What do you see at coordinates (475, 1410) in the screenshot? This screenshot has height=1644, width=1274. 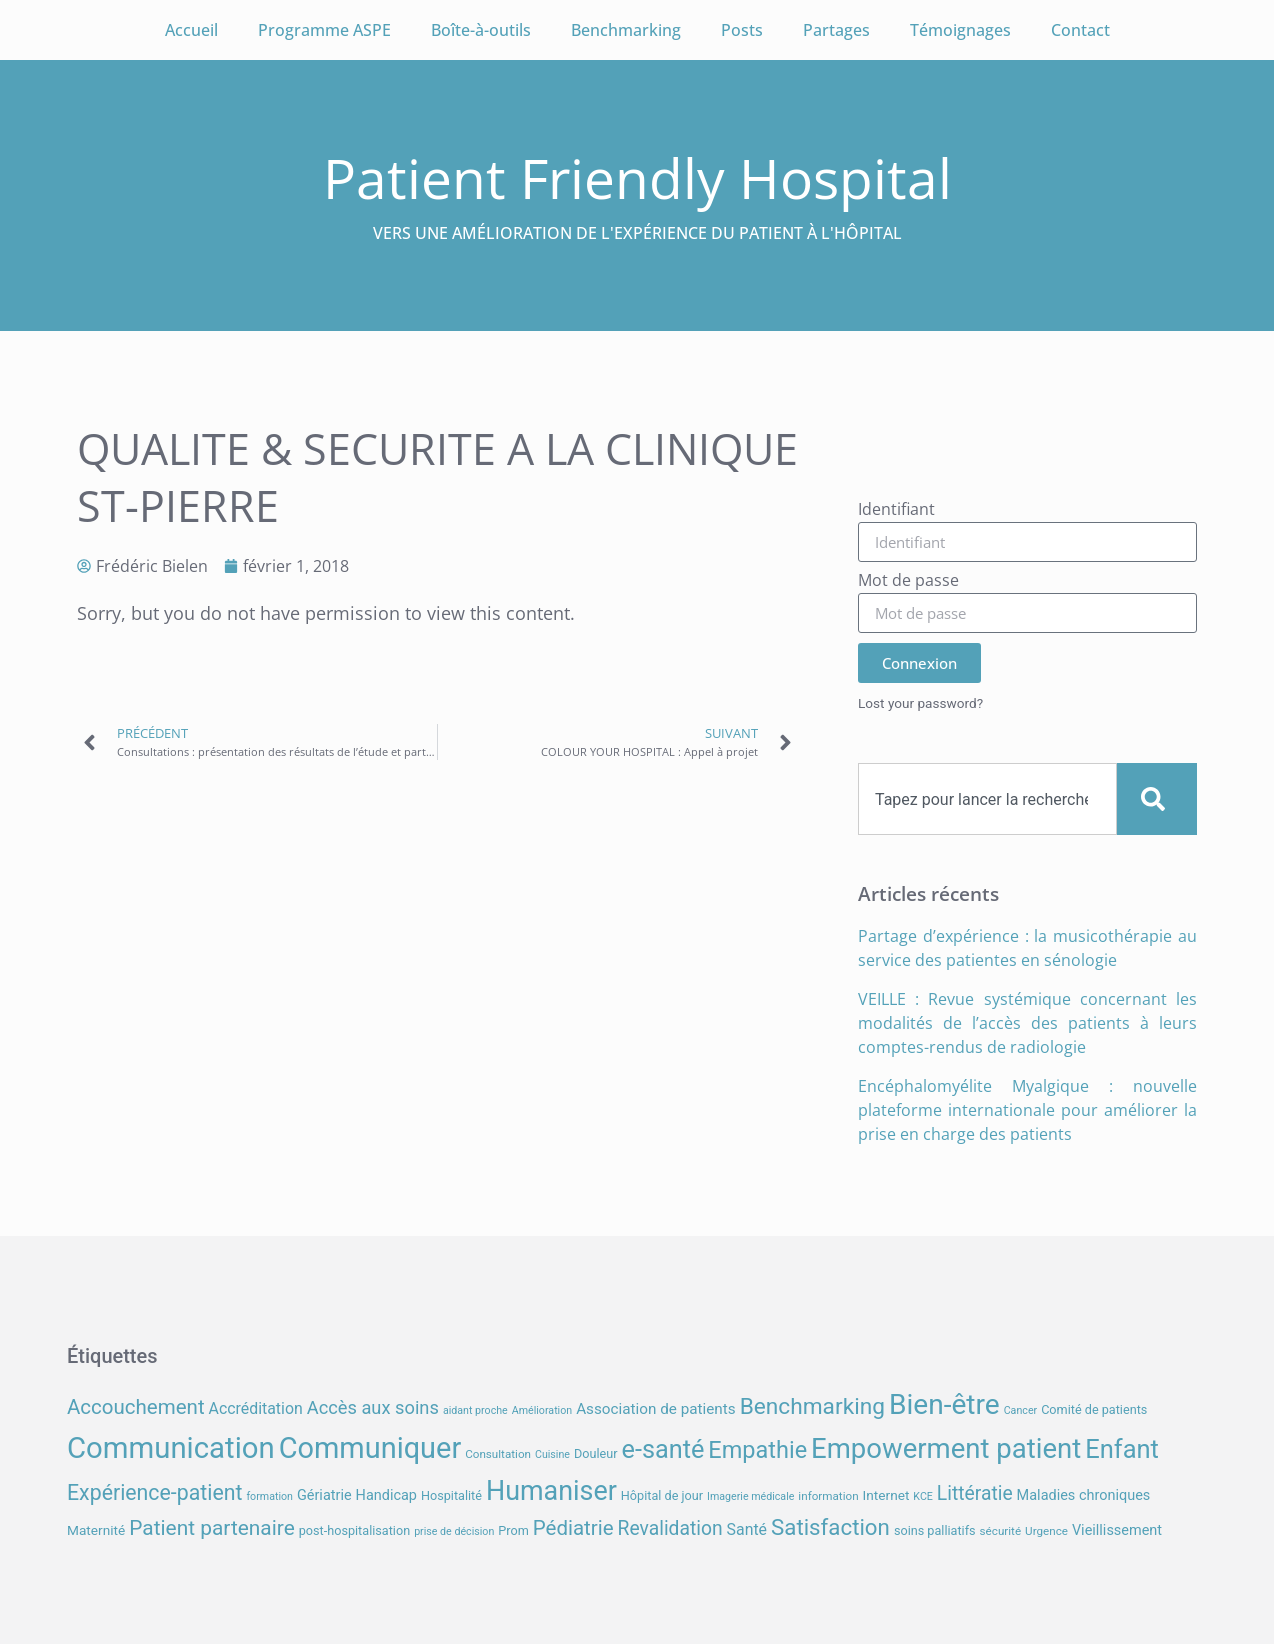 I see `aidant proche [aidant proche (6 éléments)]` at bounding box center [475, 1410].